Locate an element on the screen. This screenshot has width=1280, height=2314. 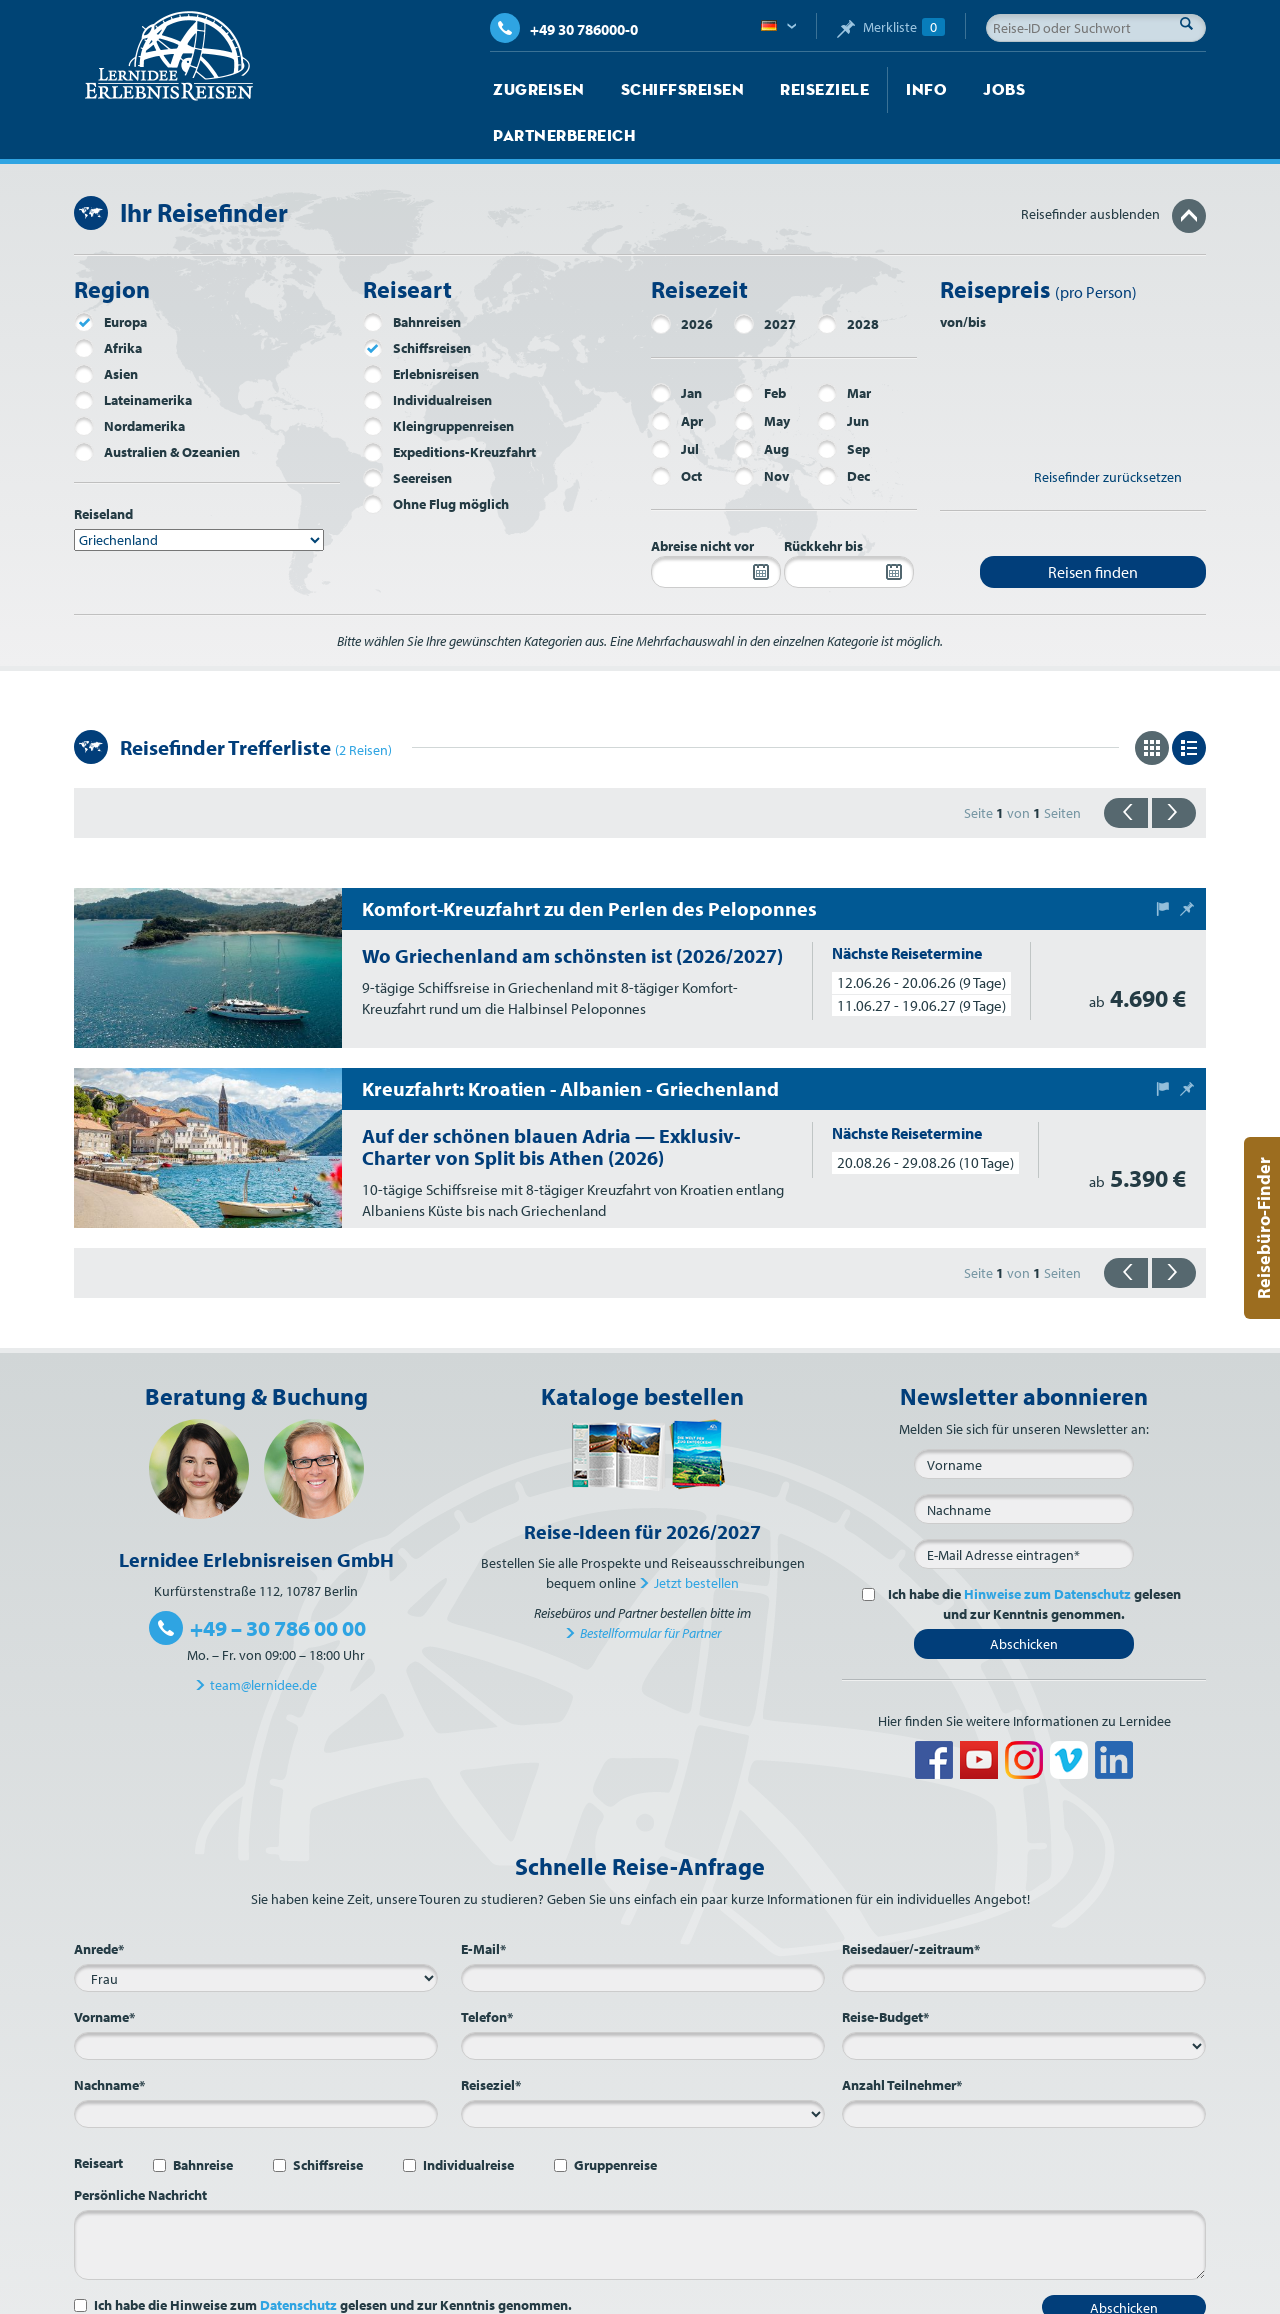
[Vorname*] is located at coordinates (256, 2000).